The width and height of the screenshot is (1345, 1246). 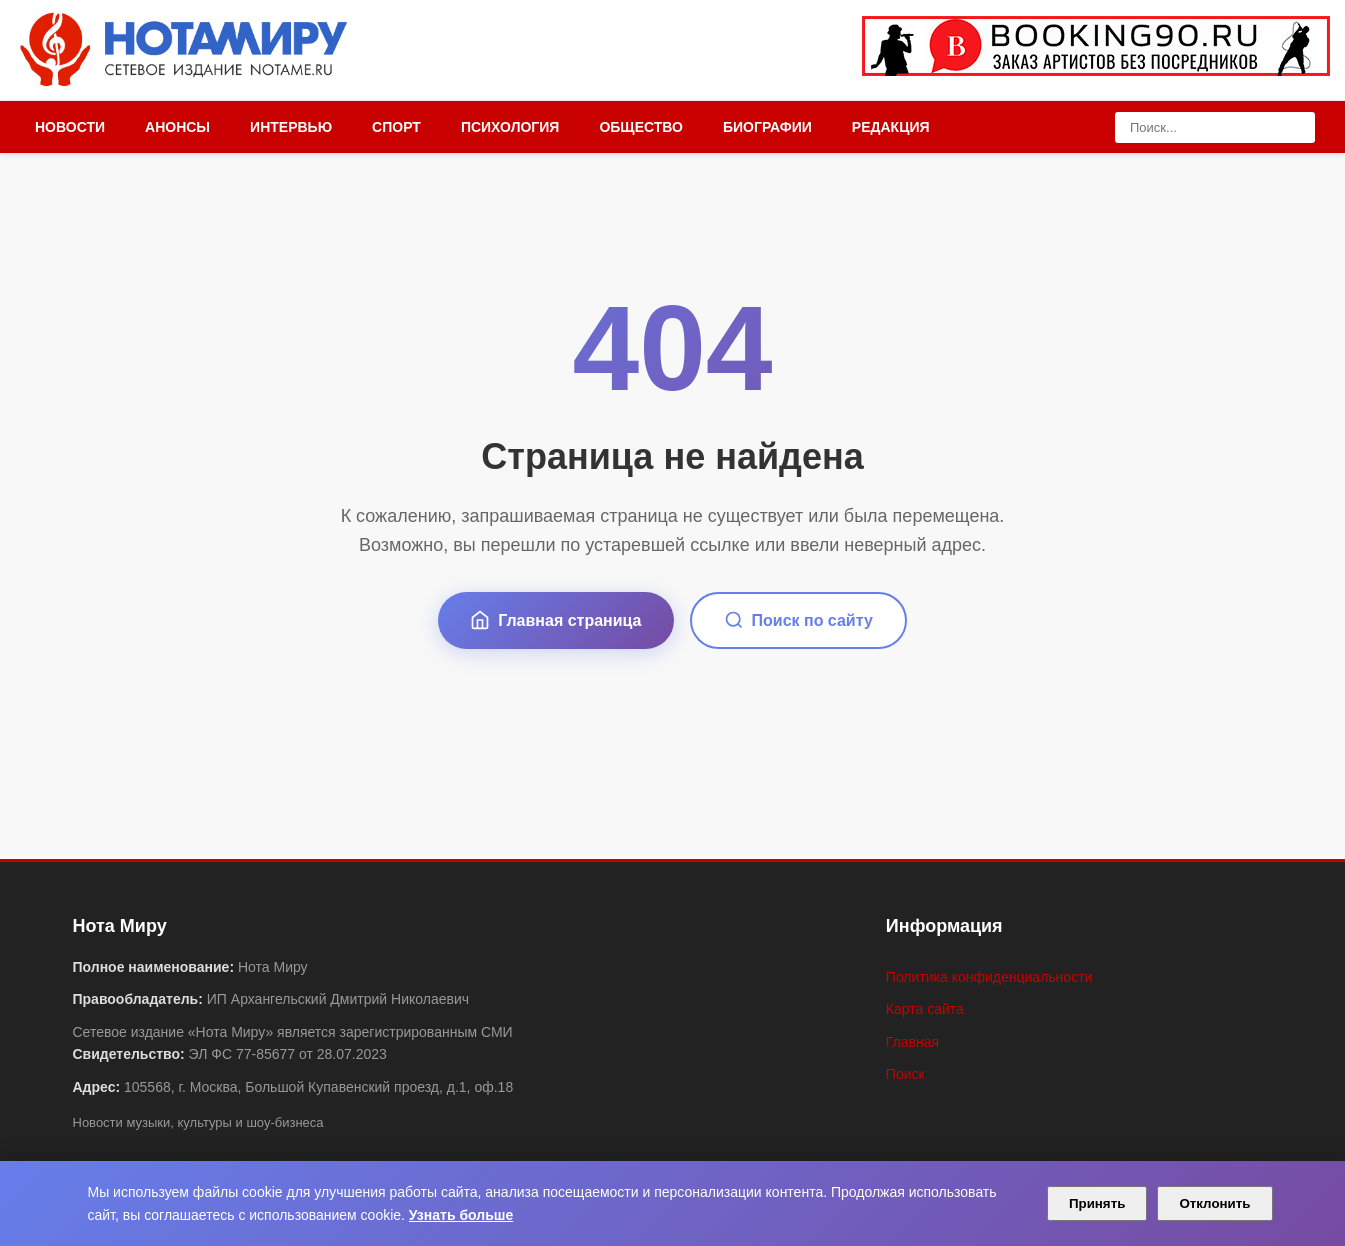 What do you see at coordinates (177, 127) in the screenshot?
I see `Анонсы` at bounding box center [177, 127].